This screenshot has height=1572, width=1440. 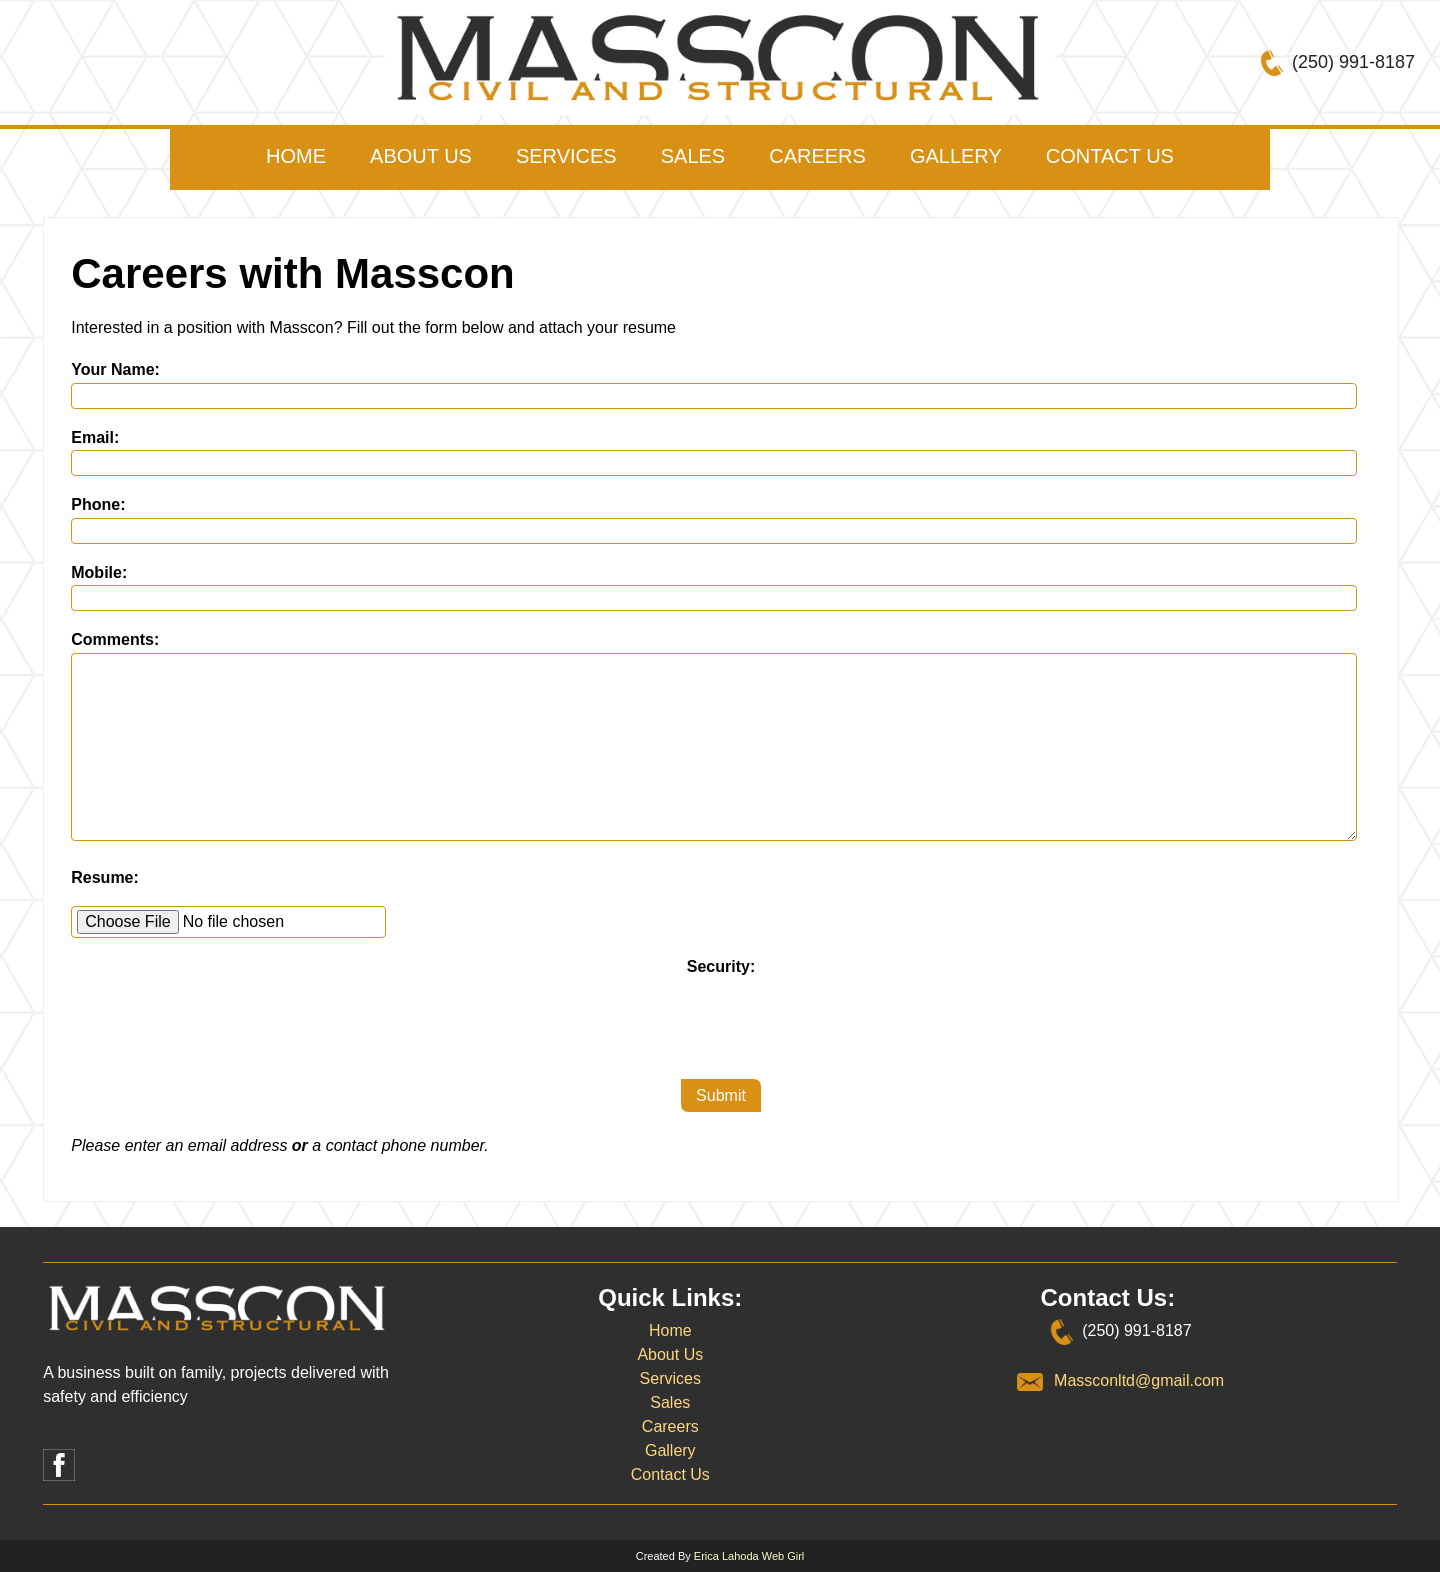 What do you see at coordinates (1110, 156) in the screenshot?
I see `Contact Us` at bounding box center [1110, 156].